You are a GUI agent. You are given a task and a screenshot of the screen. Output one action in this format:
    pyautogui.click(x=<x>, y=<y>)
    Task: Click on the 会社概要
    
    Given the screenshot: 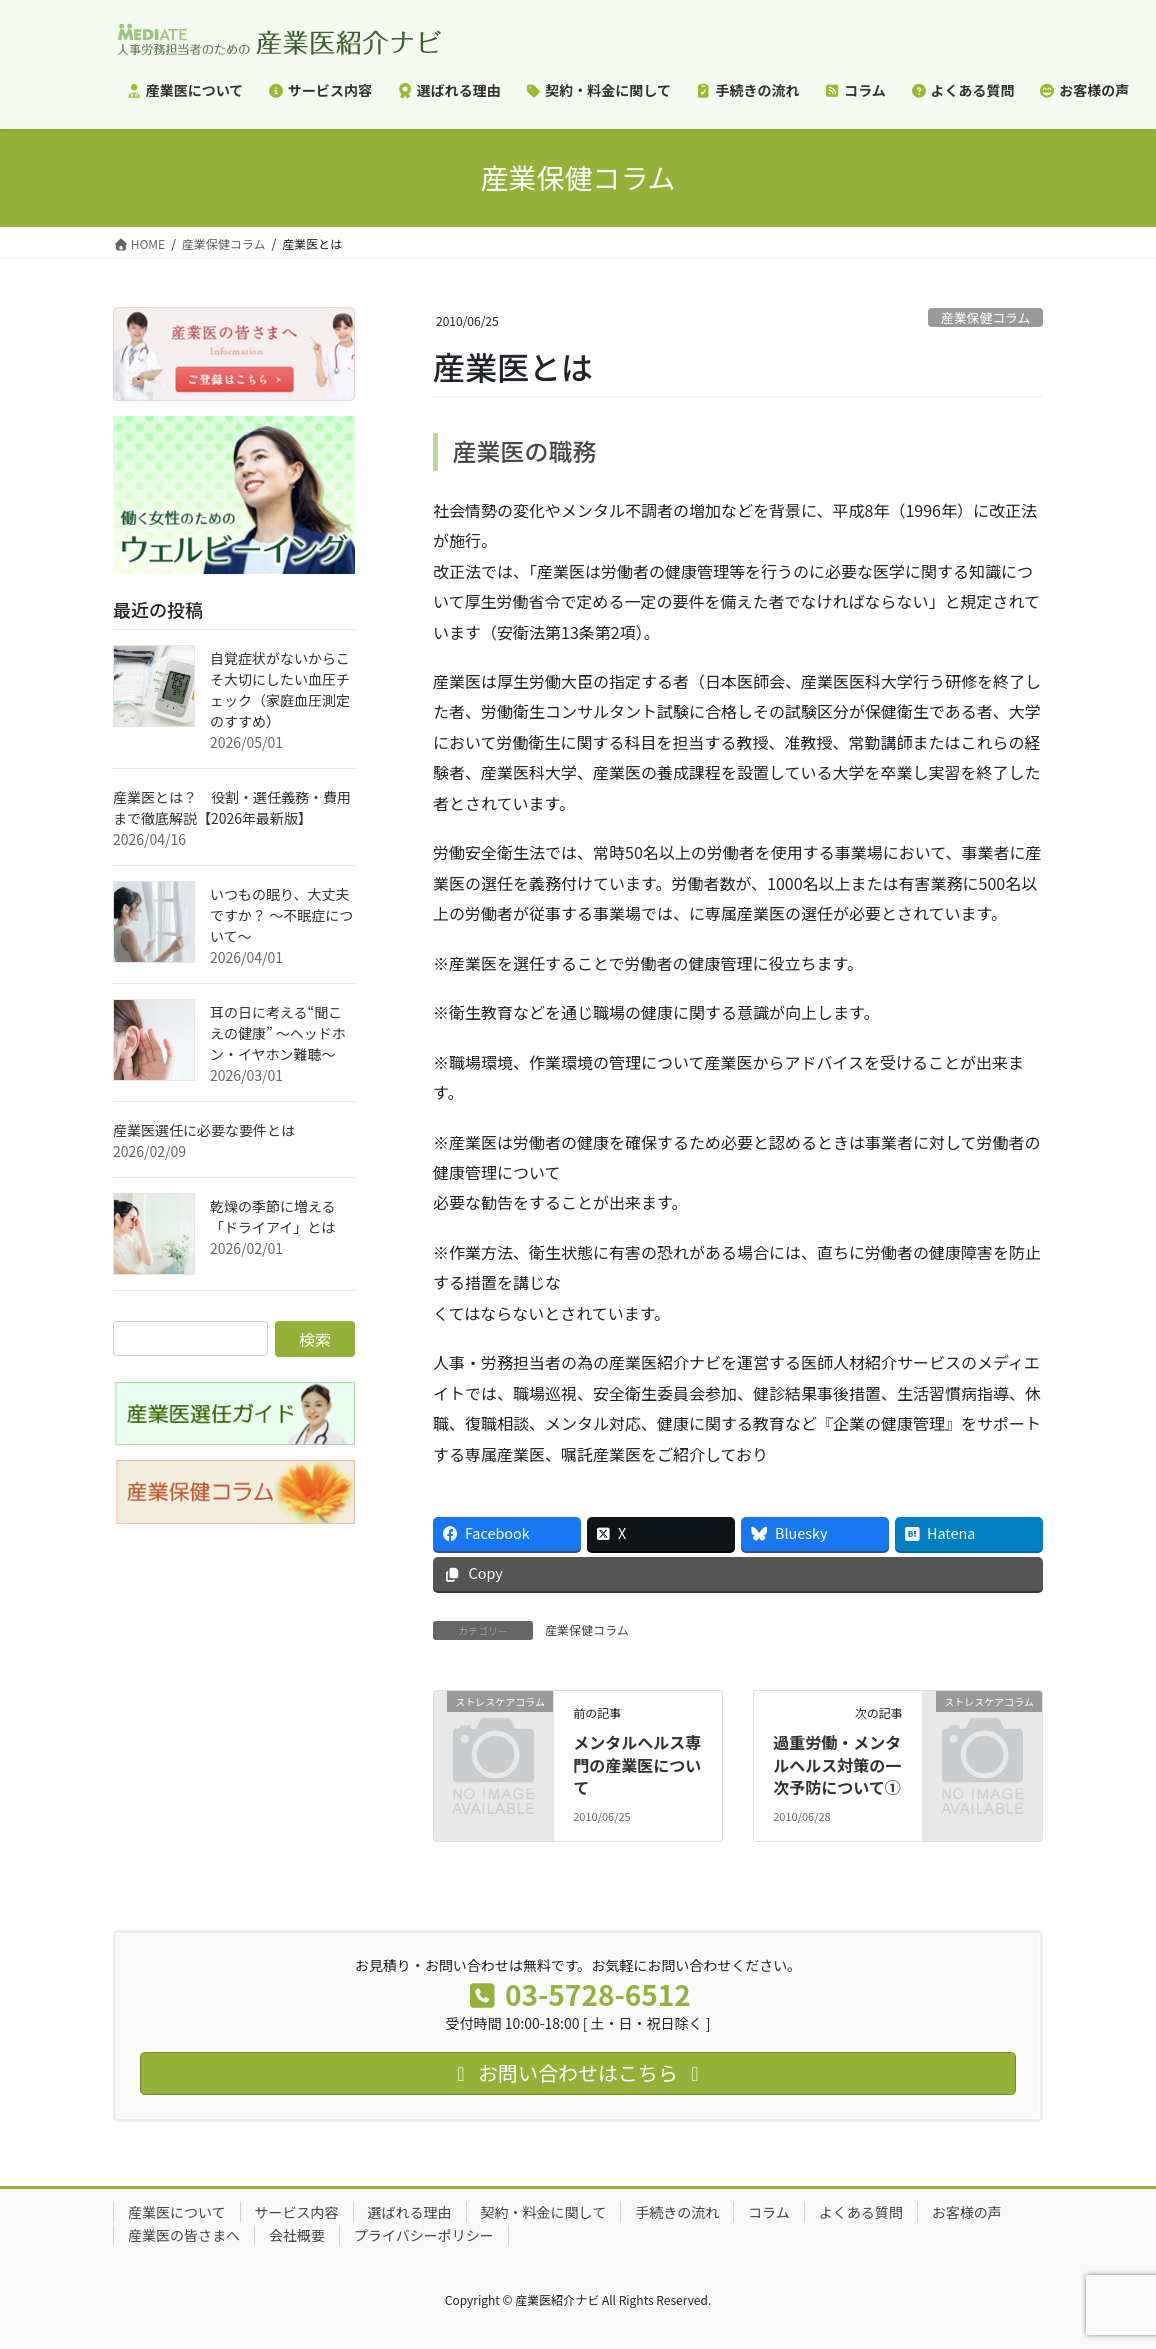 What is the action you would take?
    pyautogui.click(x=297, y=2235)
    